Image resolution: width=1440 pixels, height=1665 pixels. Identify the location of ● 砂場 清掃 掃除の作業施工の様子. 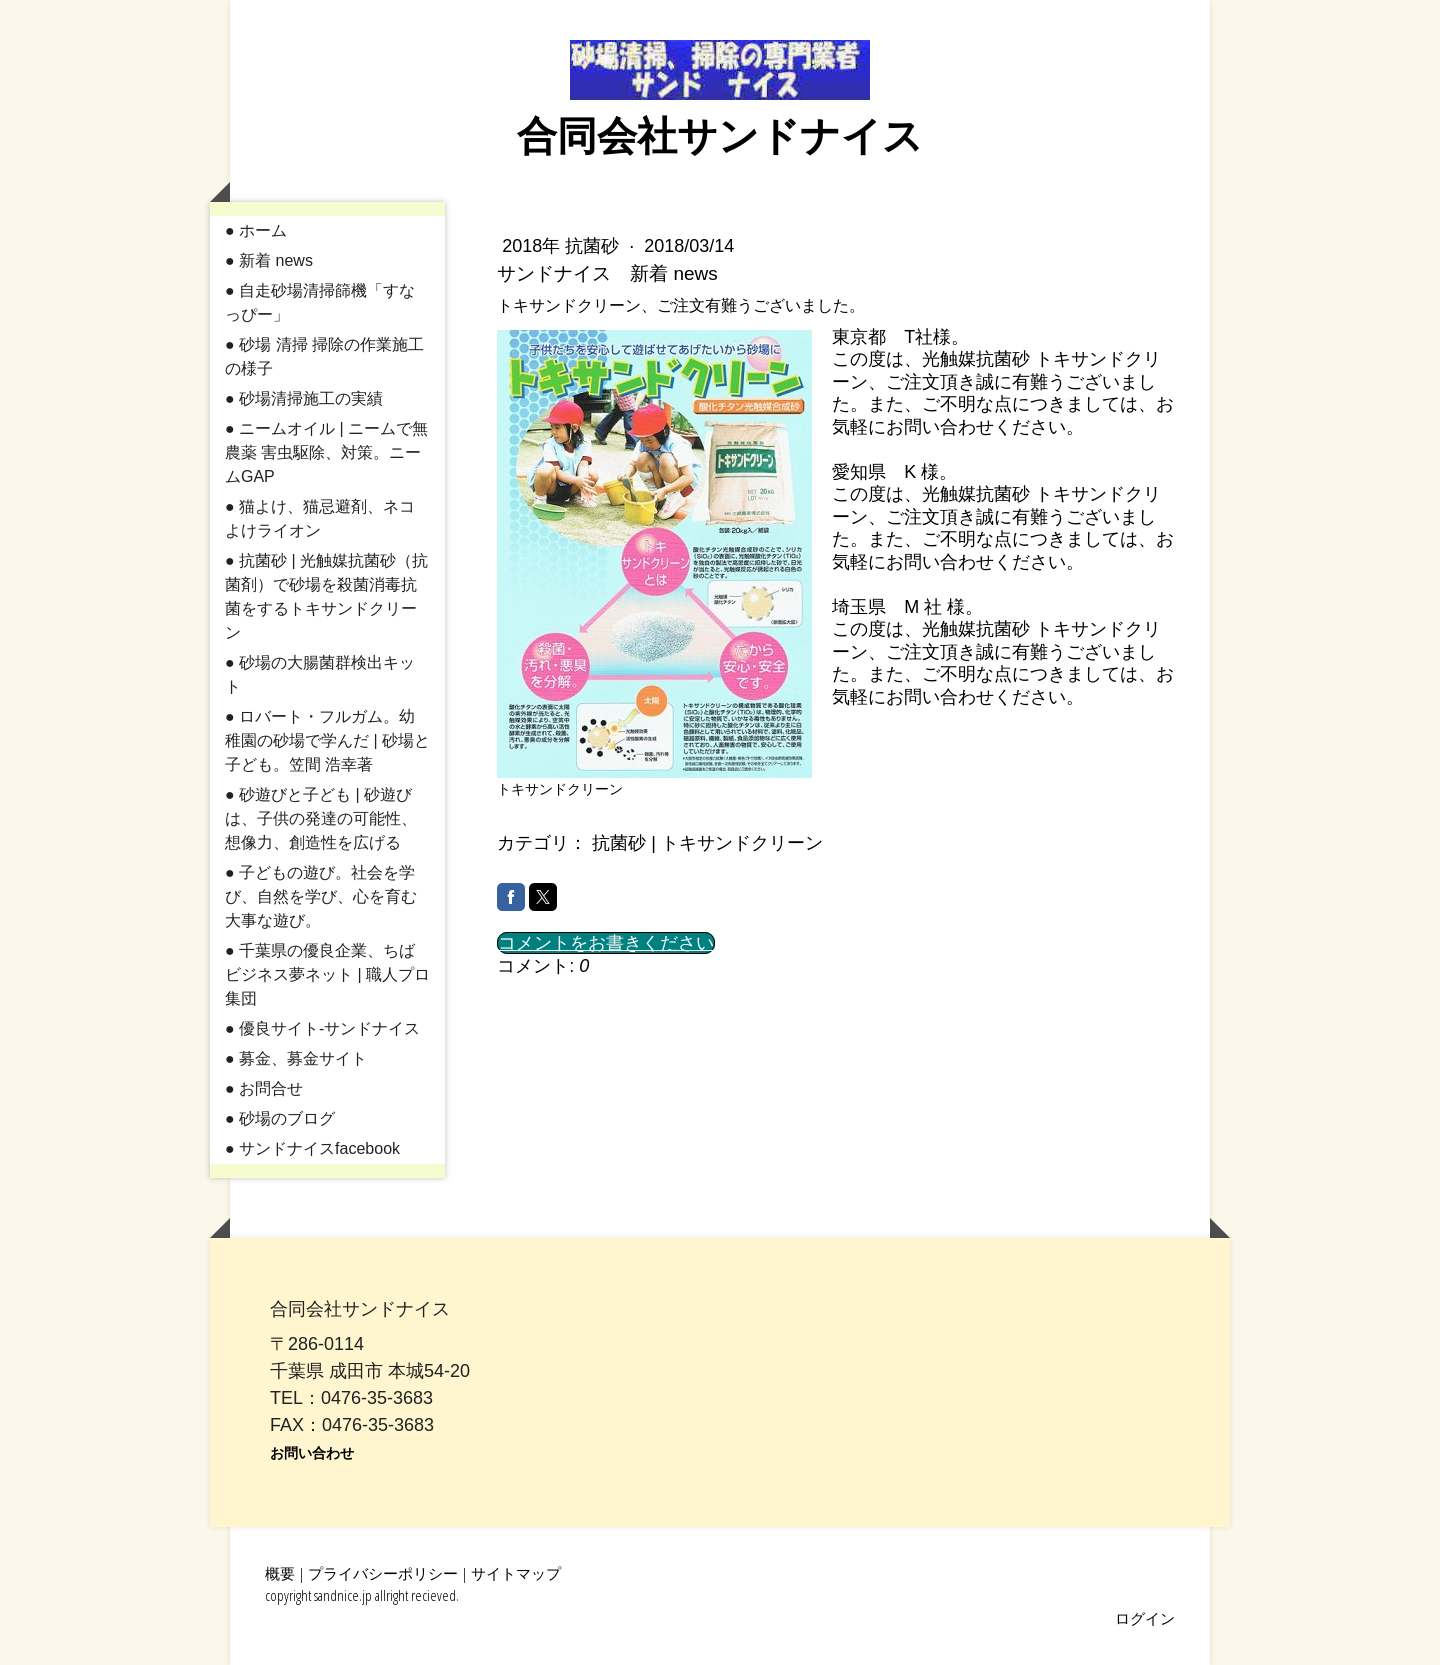
(324, 356).